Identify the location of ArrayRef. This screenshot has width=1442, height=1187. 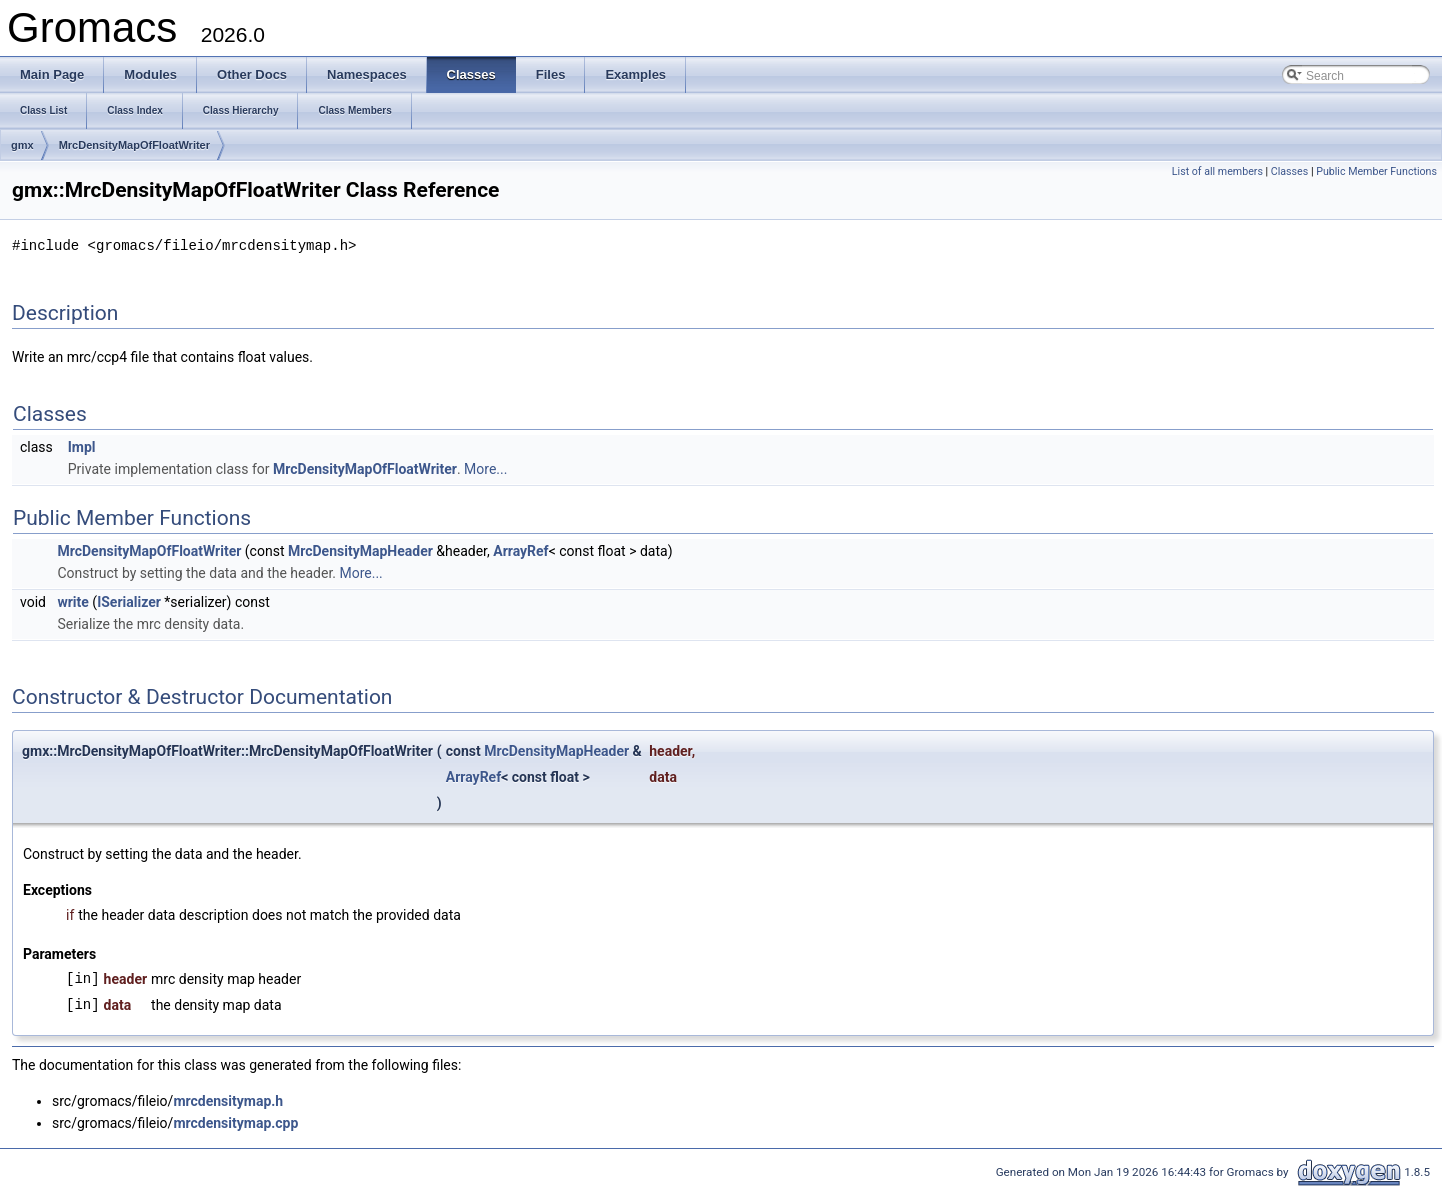
(520, 550).